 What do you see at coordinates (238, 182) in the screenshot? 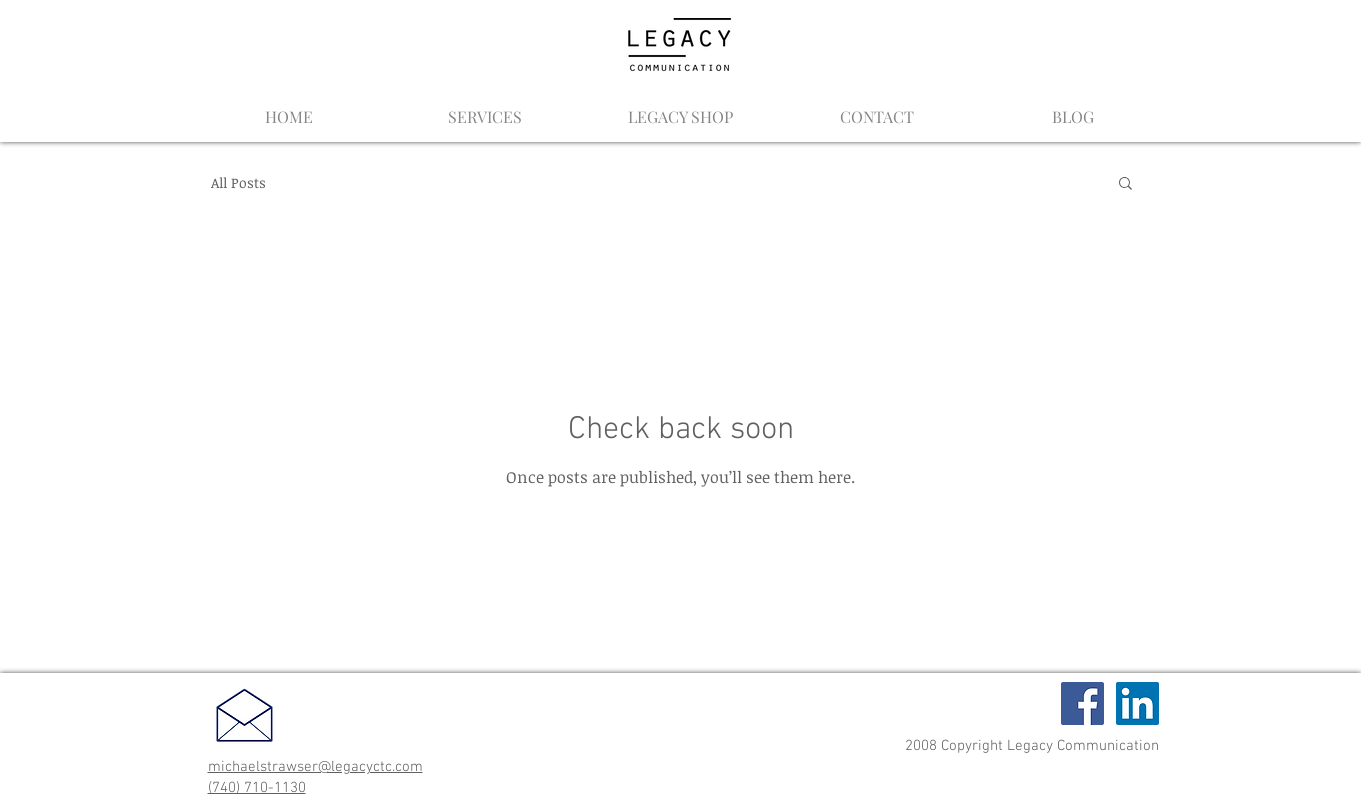
I see `All Posts` at bounding box center [238, 182].